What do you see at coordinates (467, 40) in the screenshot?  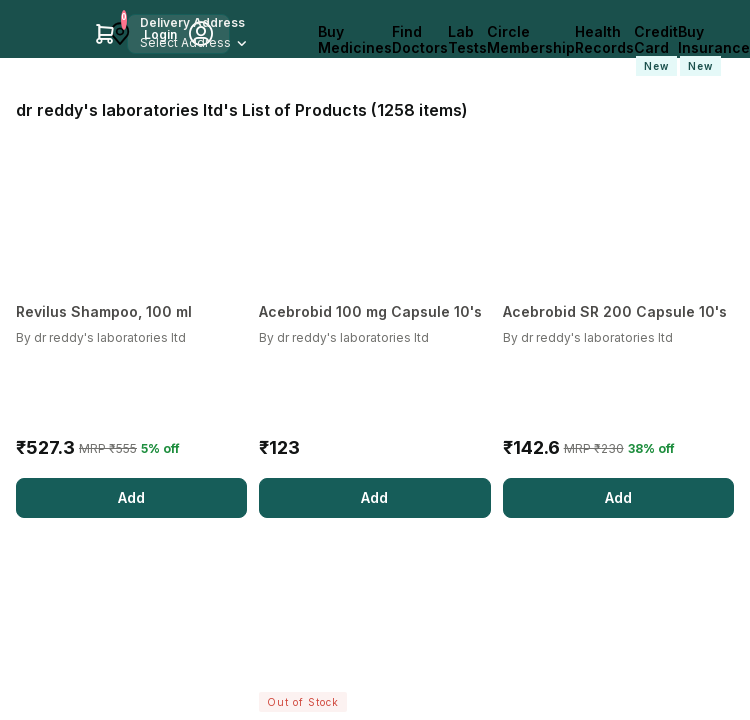 I see `Lab Tests [LabTests]` at bounding box center [467, 40].